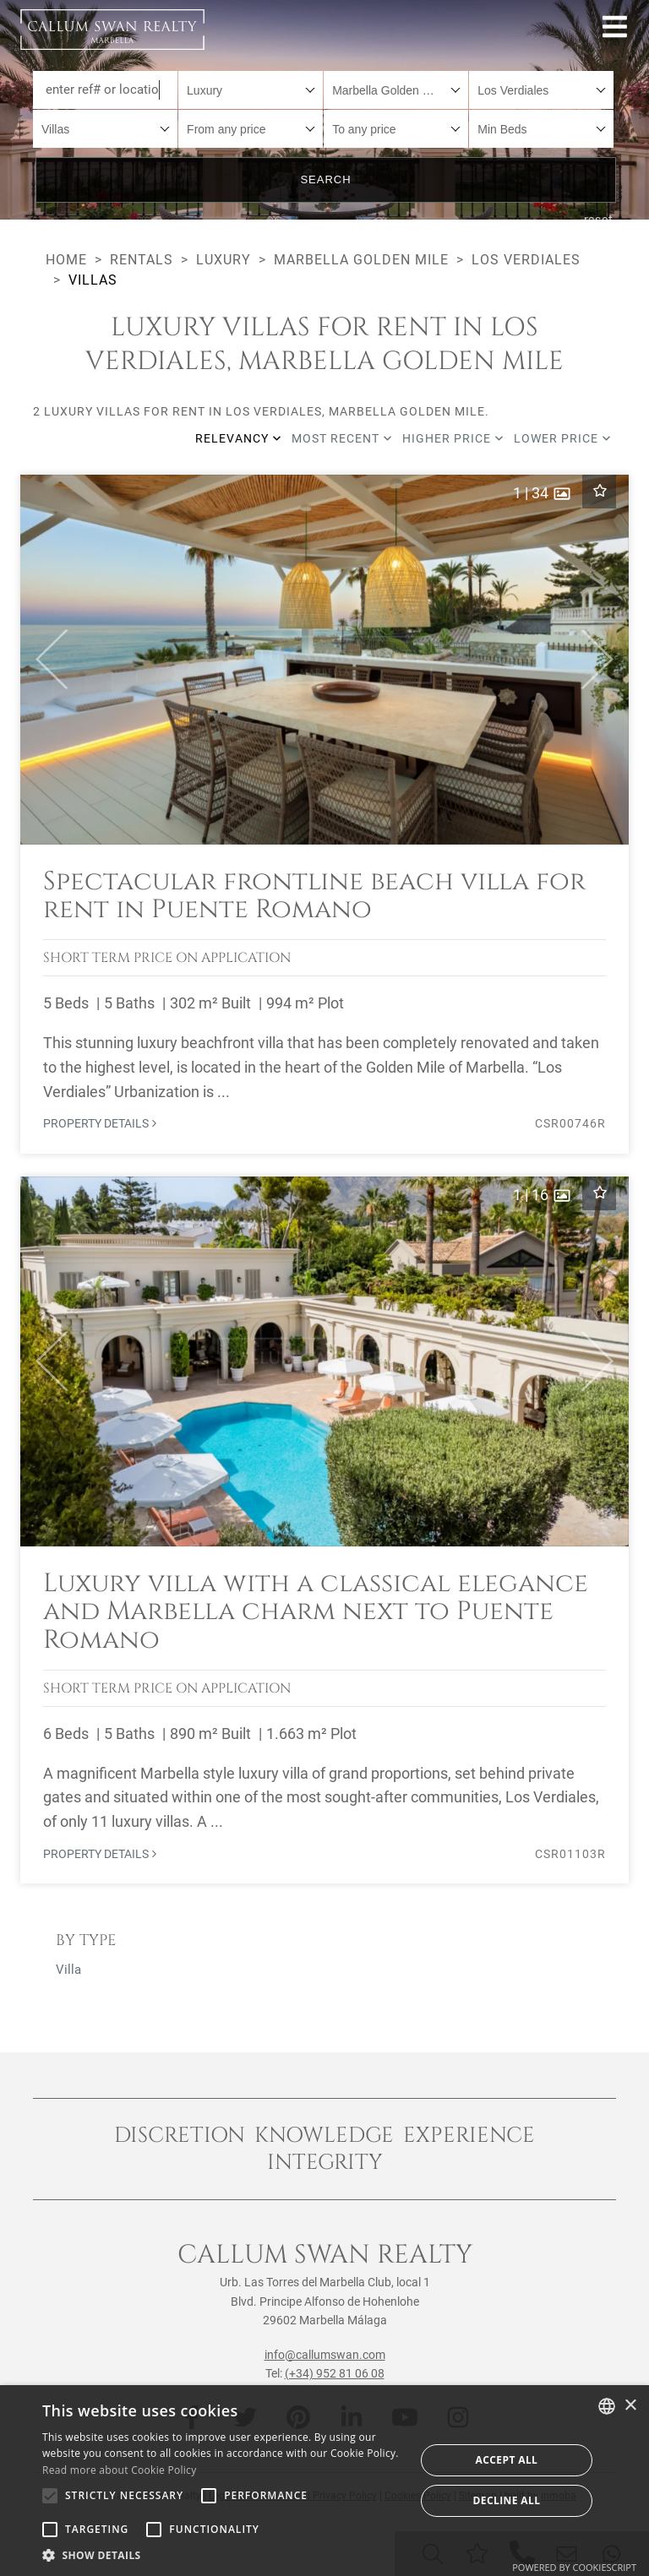  What do you see at coordinates (342, 438) in the screenshot?
I see `Most recent` at bounding box center [342, 438].